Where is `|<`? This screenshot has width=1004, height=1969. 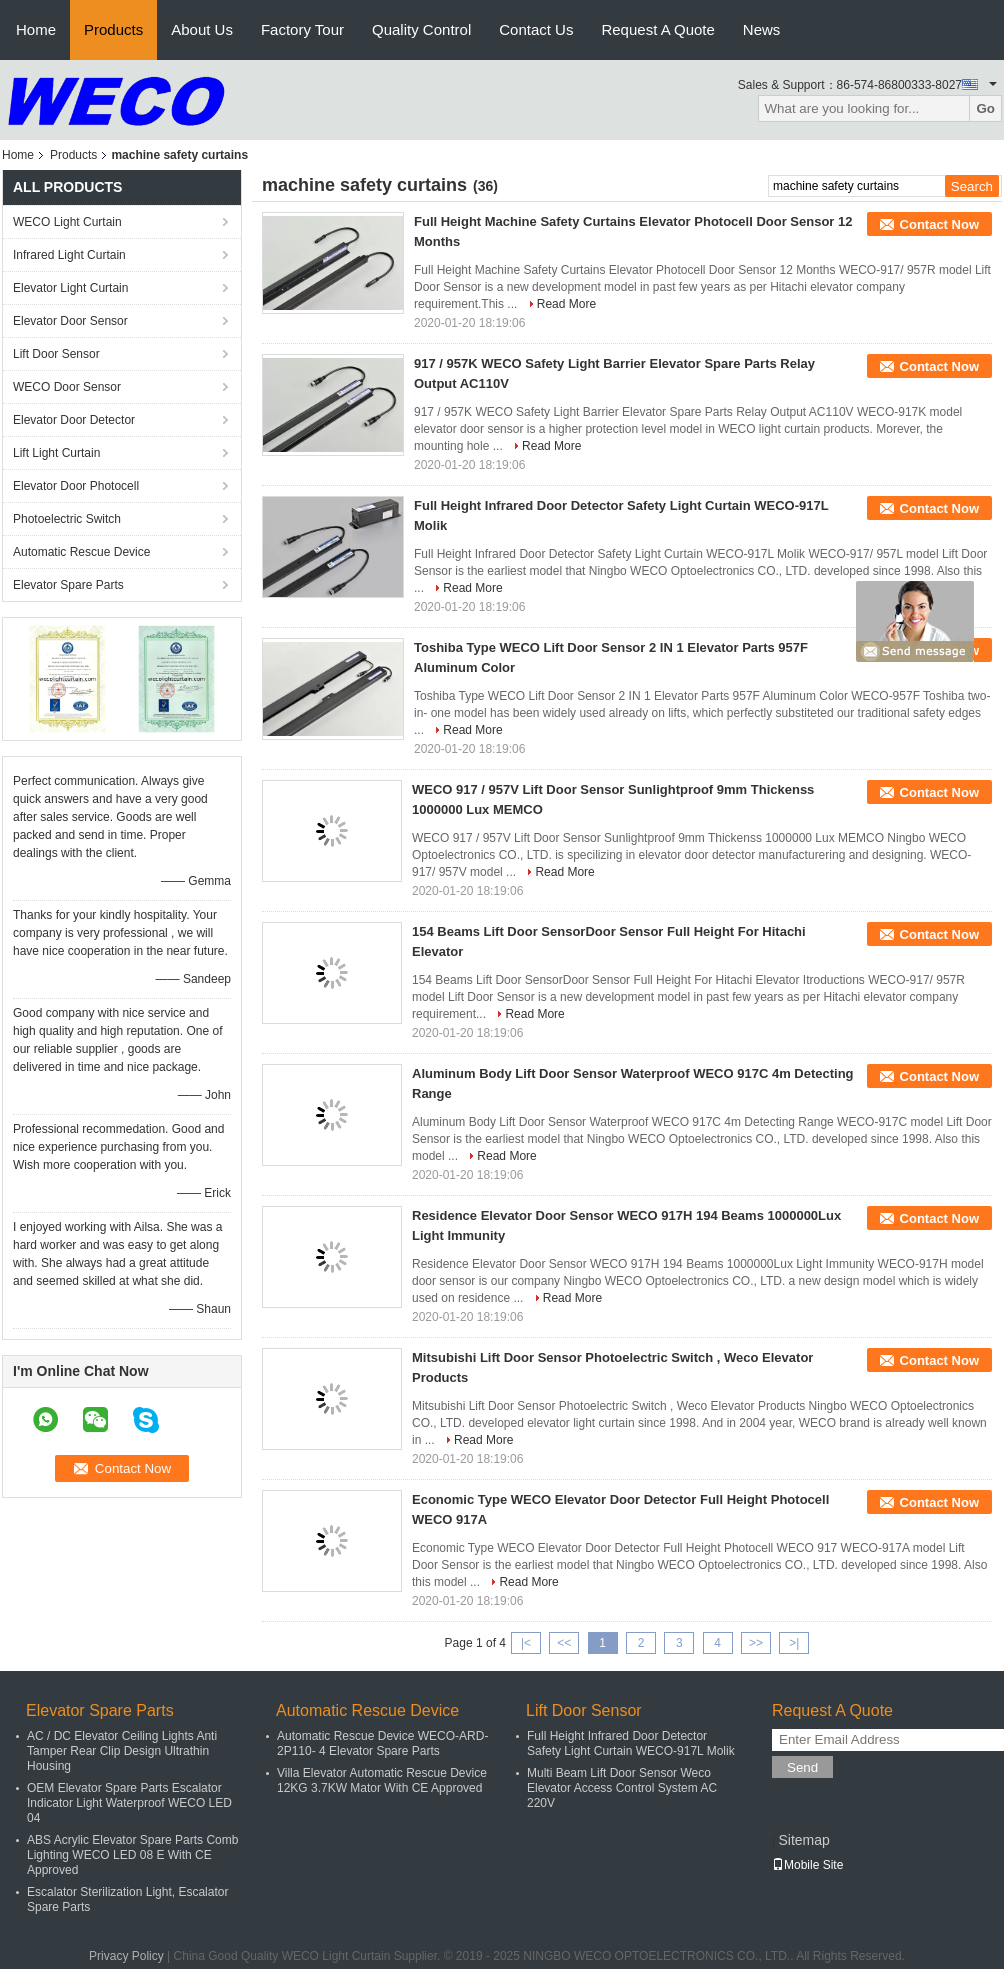 |< is located at coordinates (526, 1643).